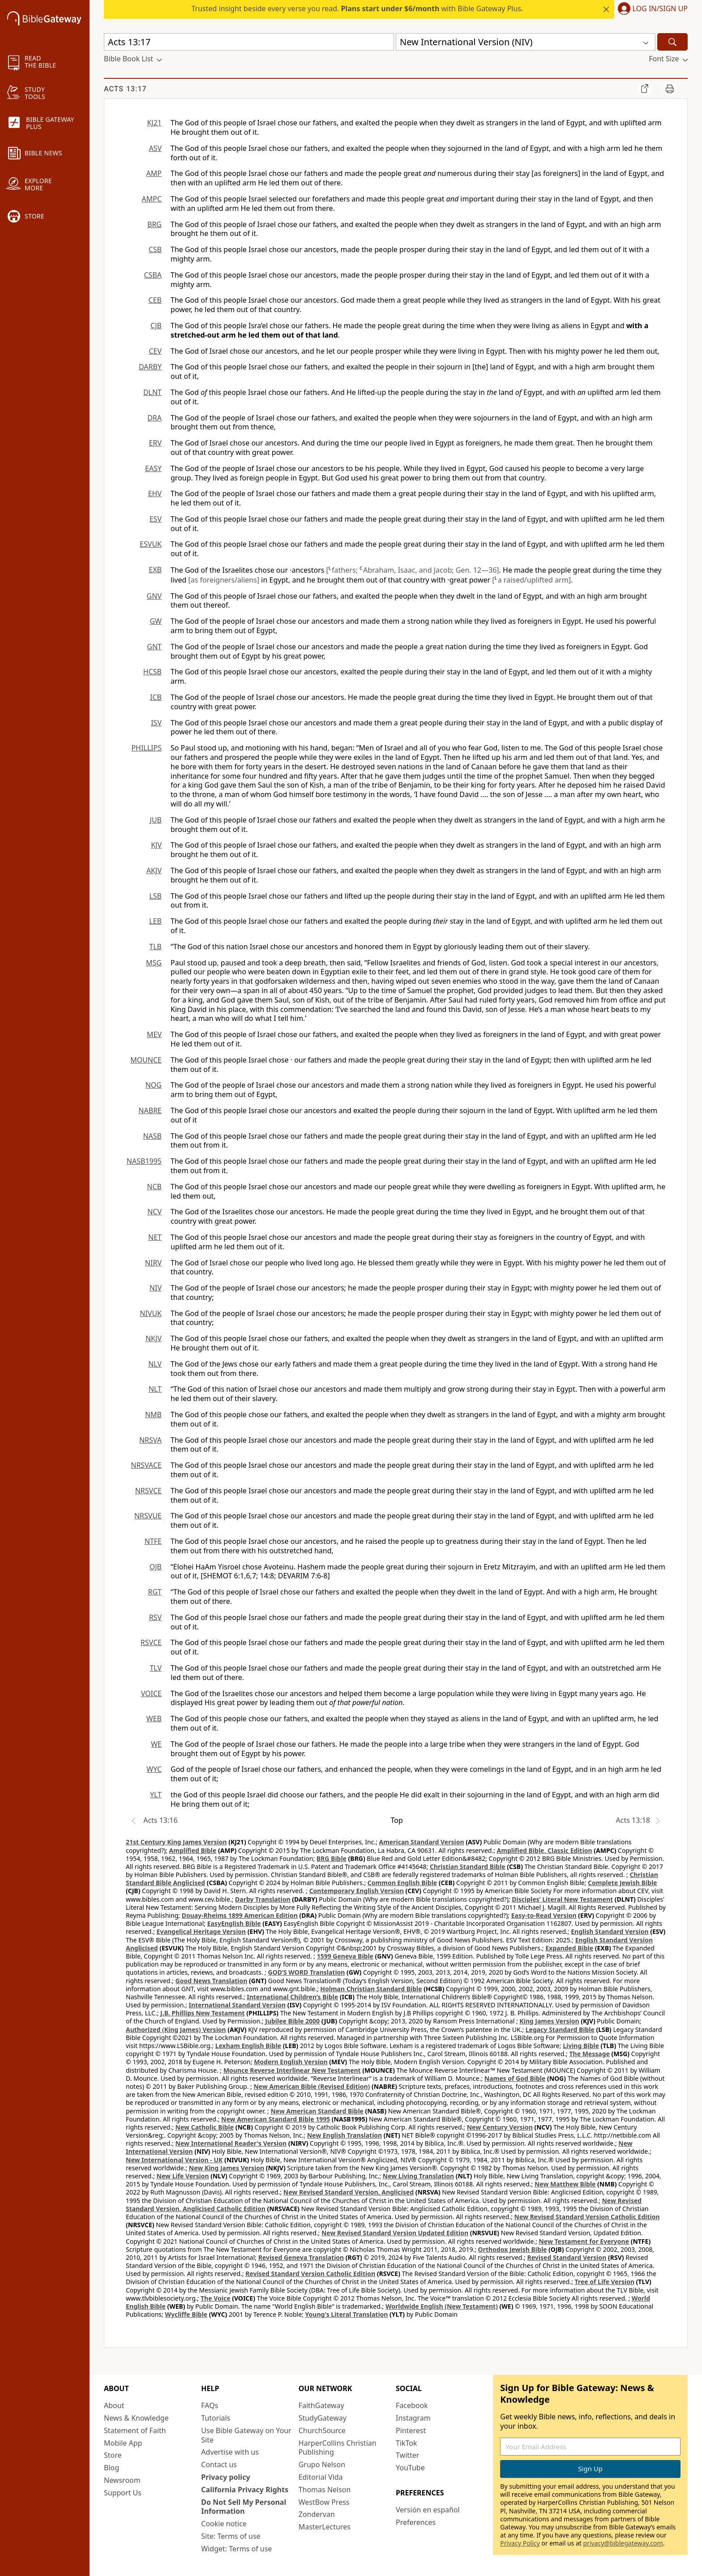 The image size is (702, 2576). I want to click on Good News Translation, so click(212, 1980).